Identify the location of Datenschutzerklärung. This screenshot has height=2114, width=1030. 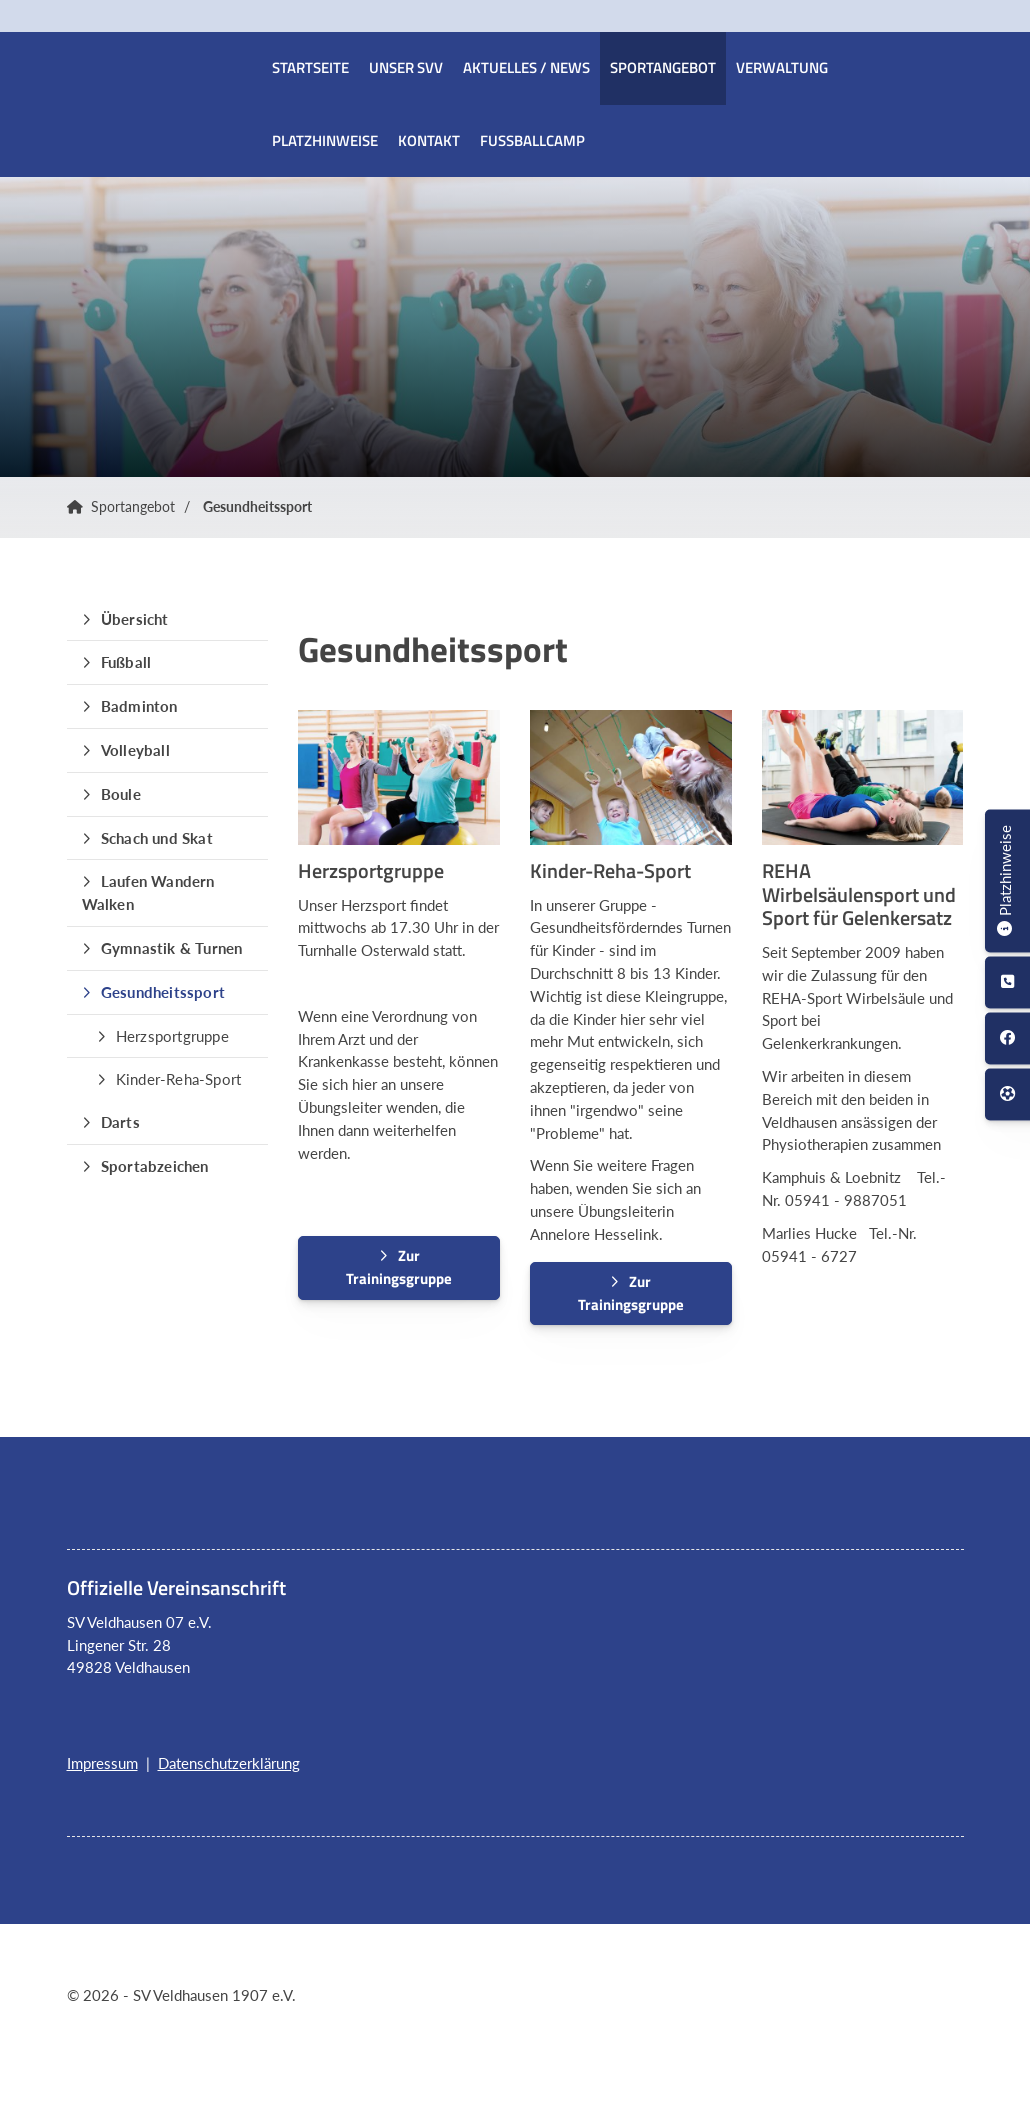
(229, 1763).